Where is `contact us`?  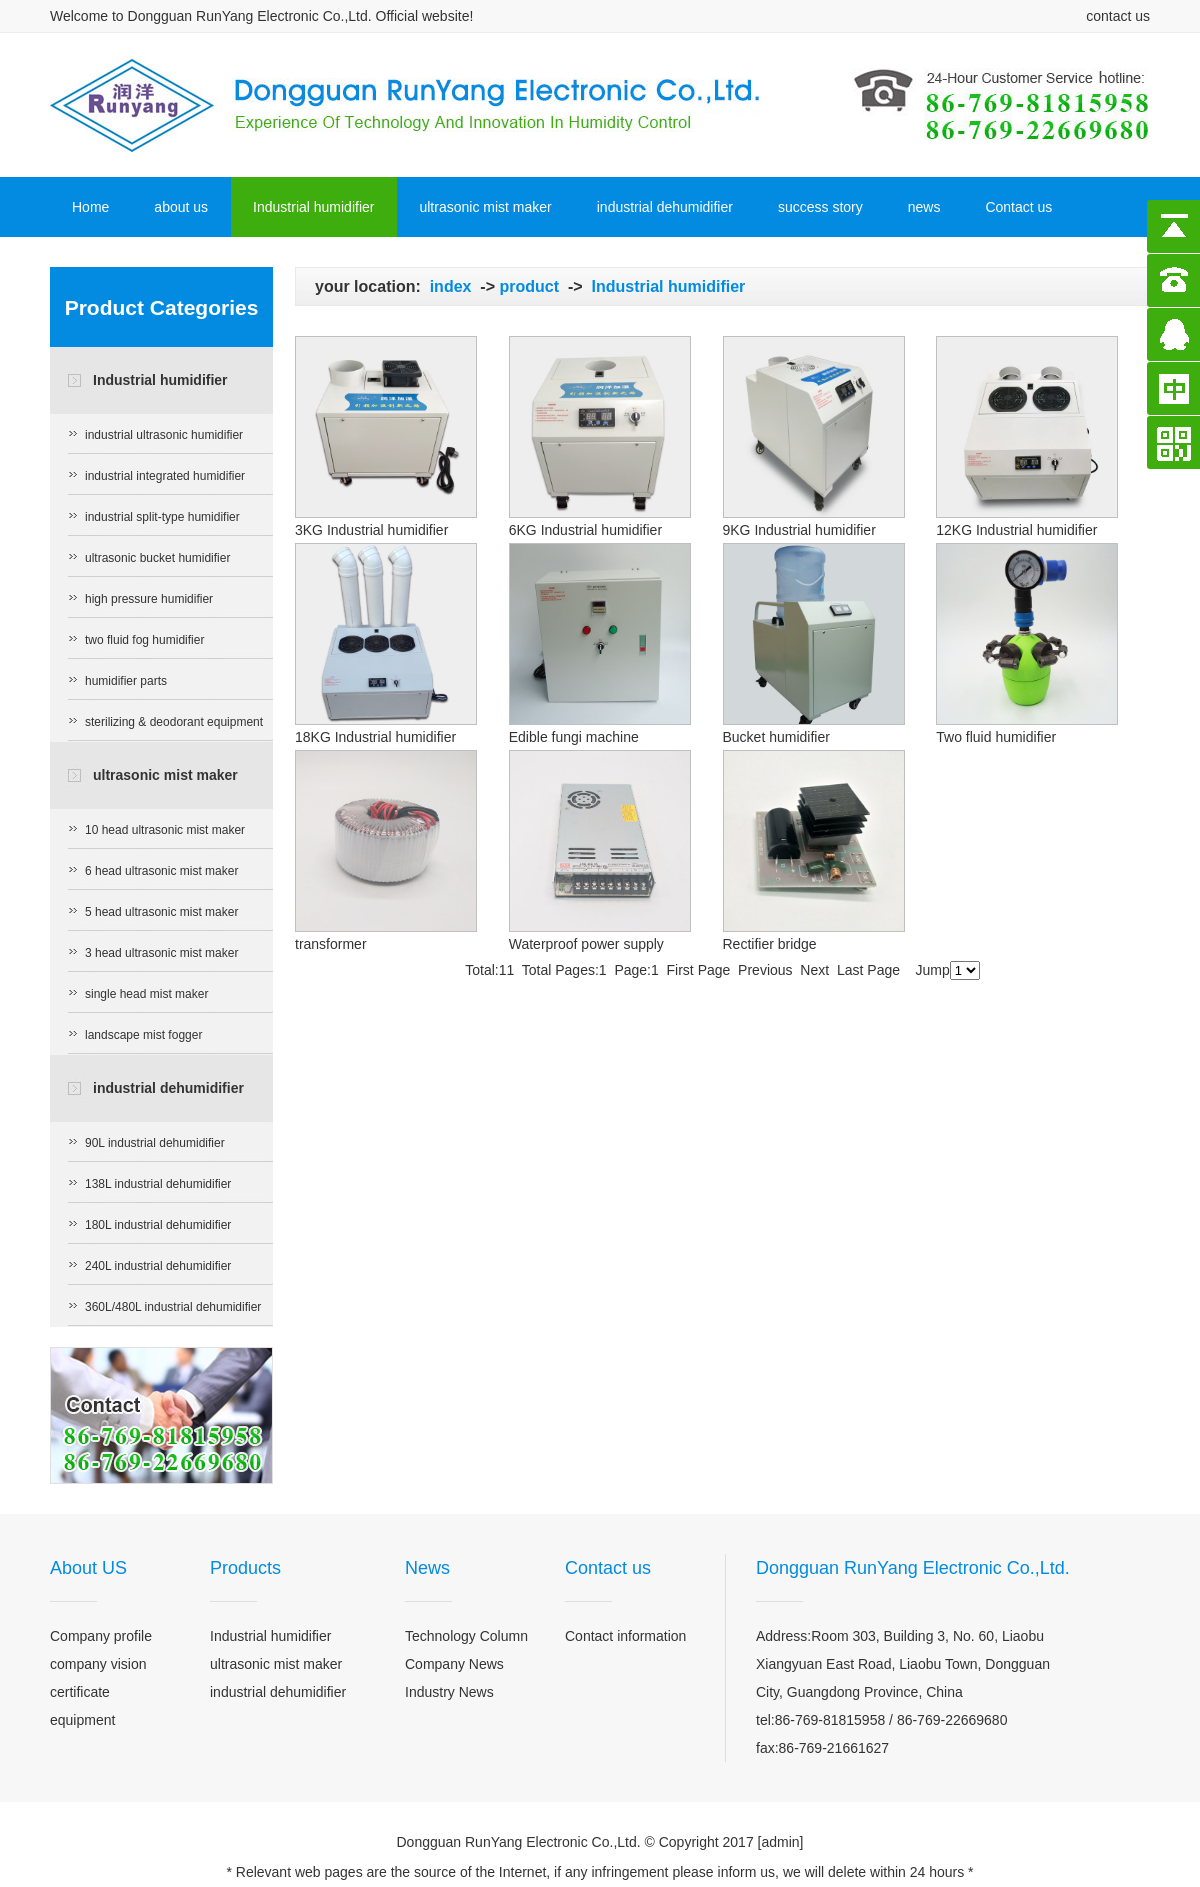 contact us is located at coordinates (1118, 16).